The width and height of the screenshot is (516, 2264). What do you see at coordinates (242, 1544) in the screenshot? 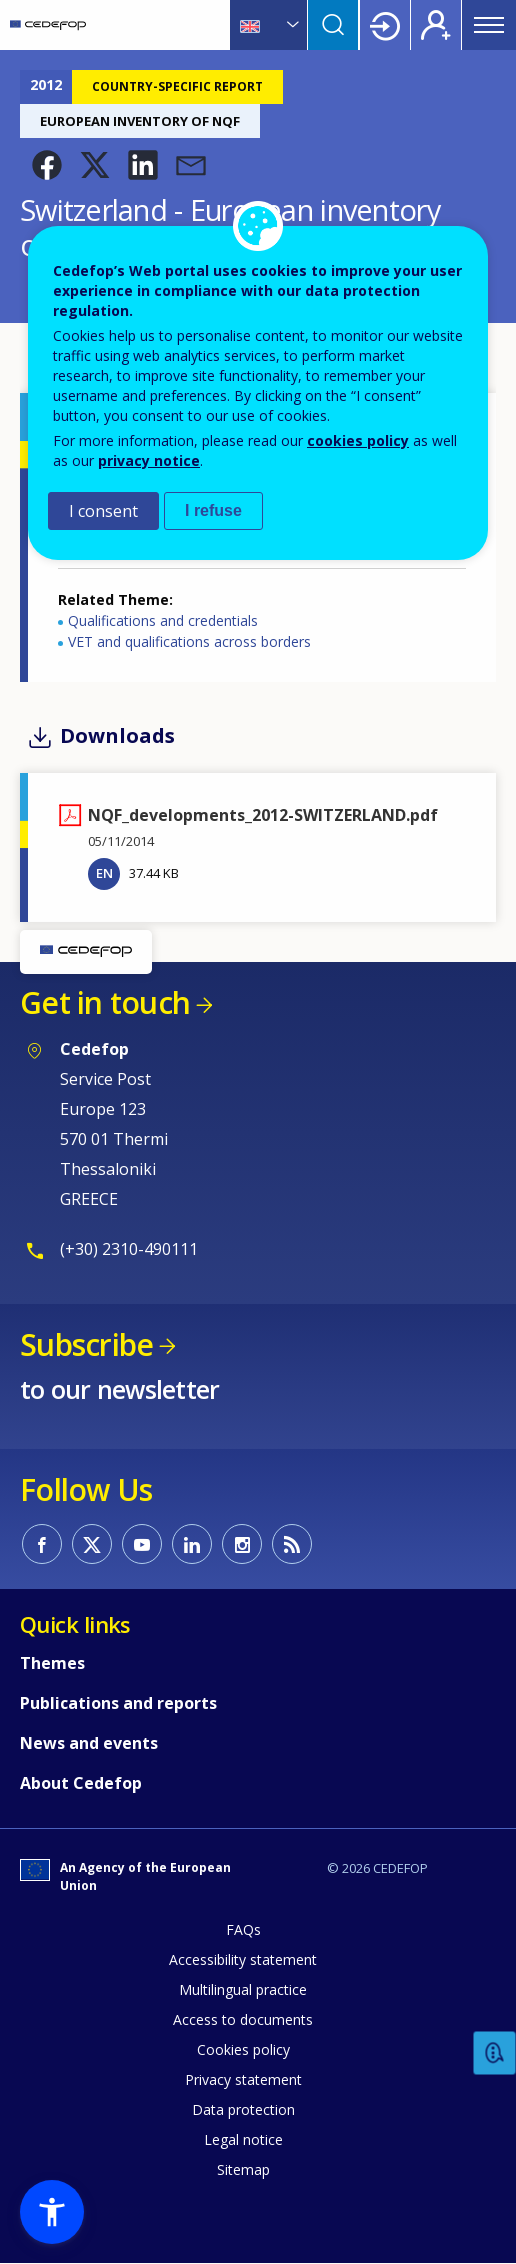
I see `CEDEFOP on Instagram` at bounding box center [242, 1544].